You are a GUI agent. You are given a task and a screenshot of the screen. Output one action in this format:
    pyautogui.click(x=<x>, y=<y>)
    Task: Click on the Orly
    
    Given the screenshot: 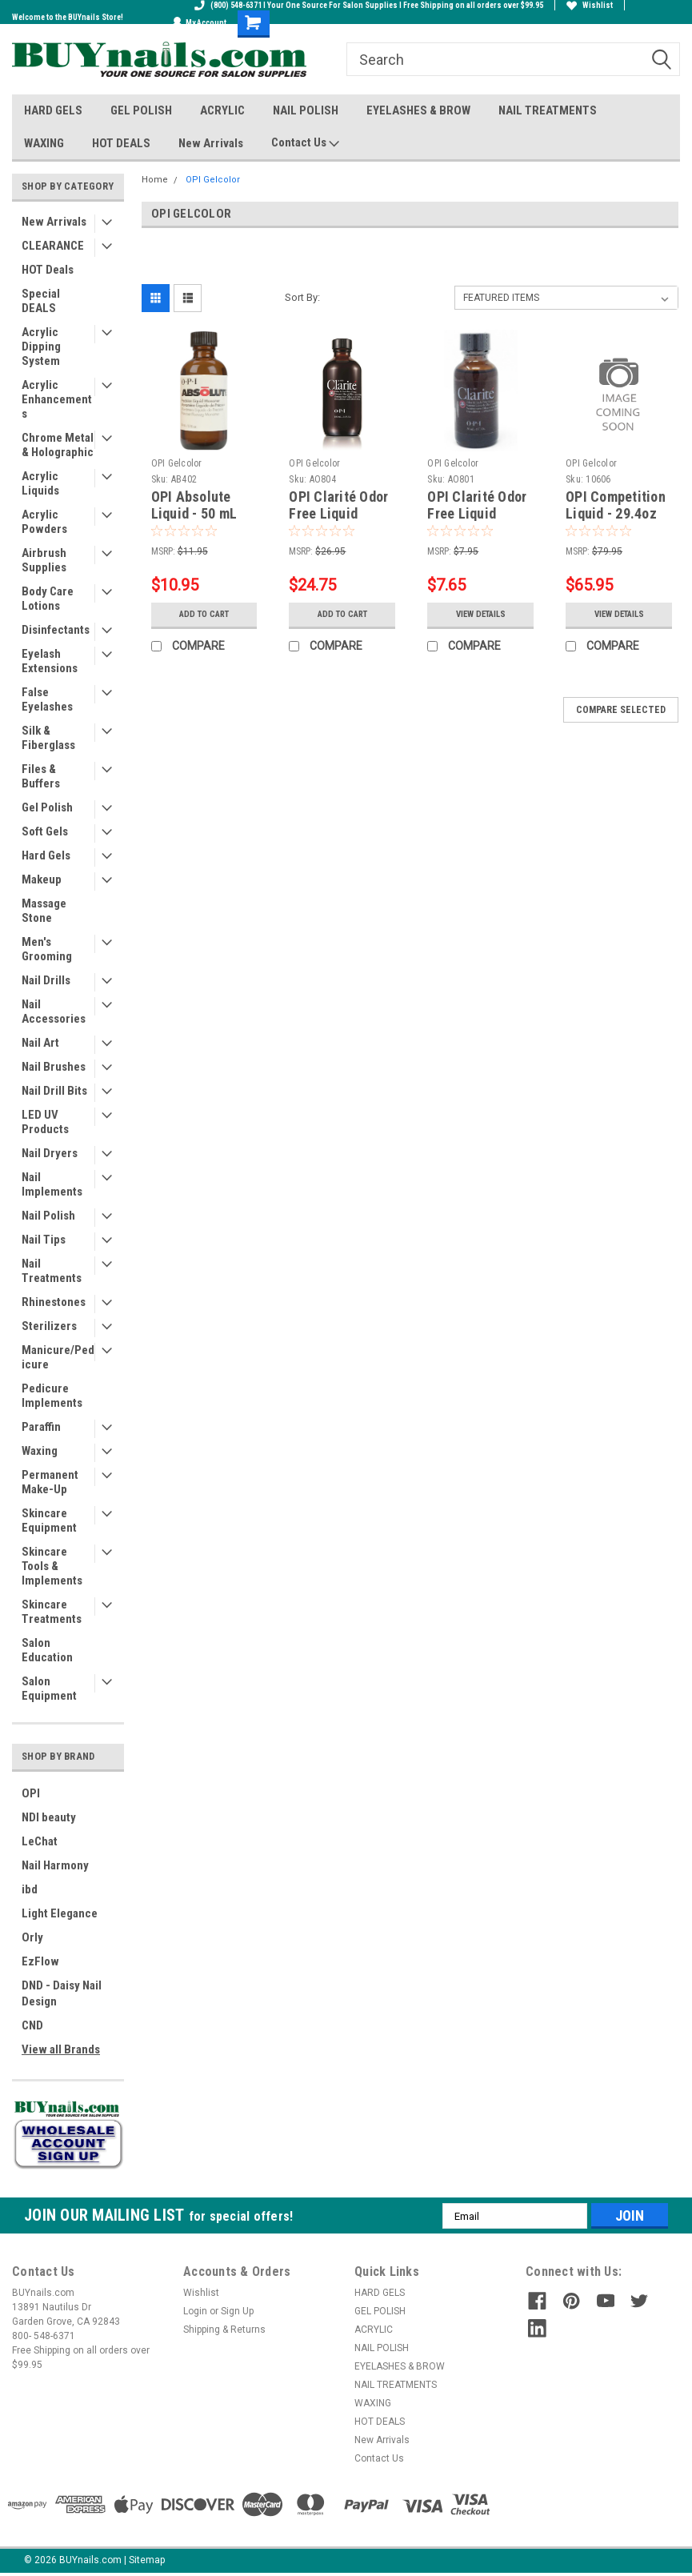 What is the action you would take?
    pyautogui.click(x=32, y=1937)
    